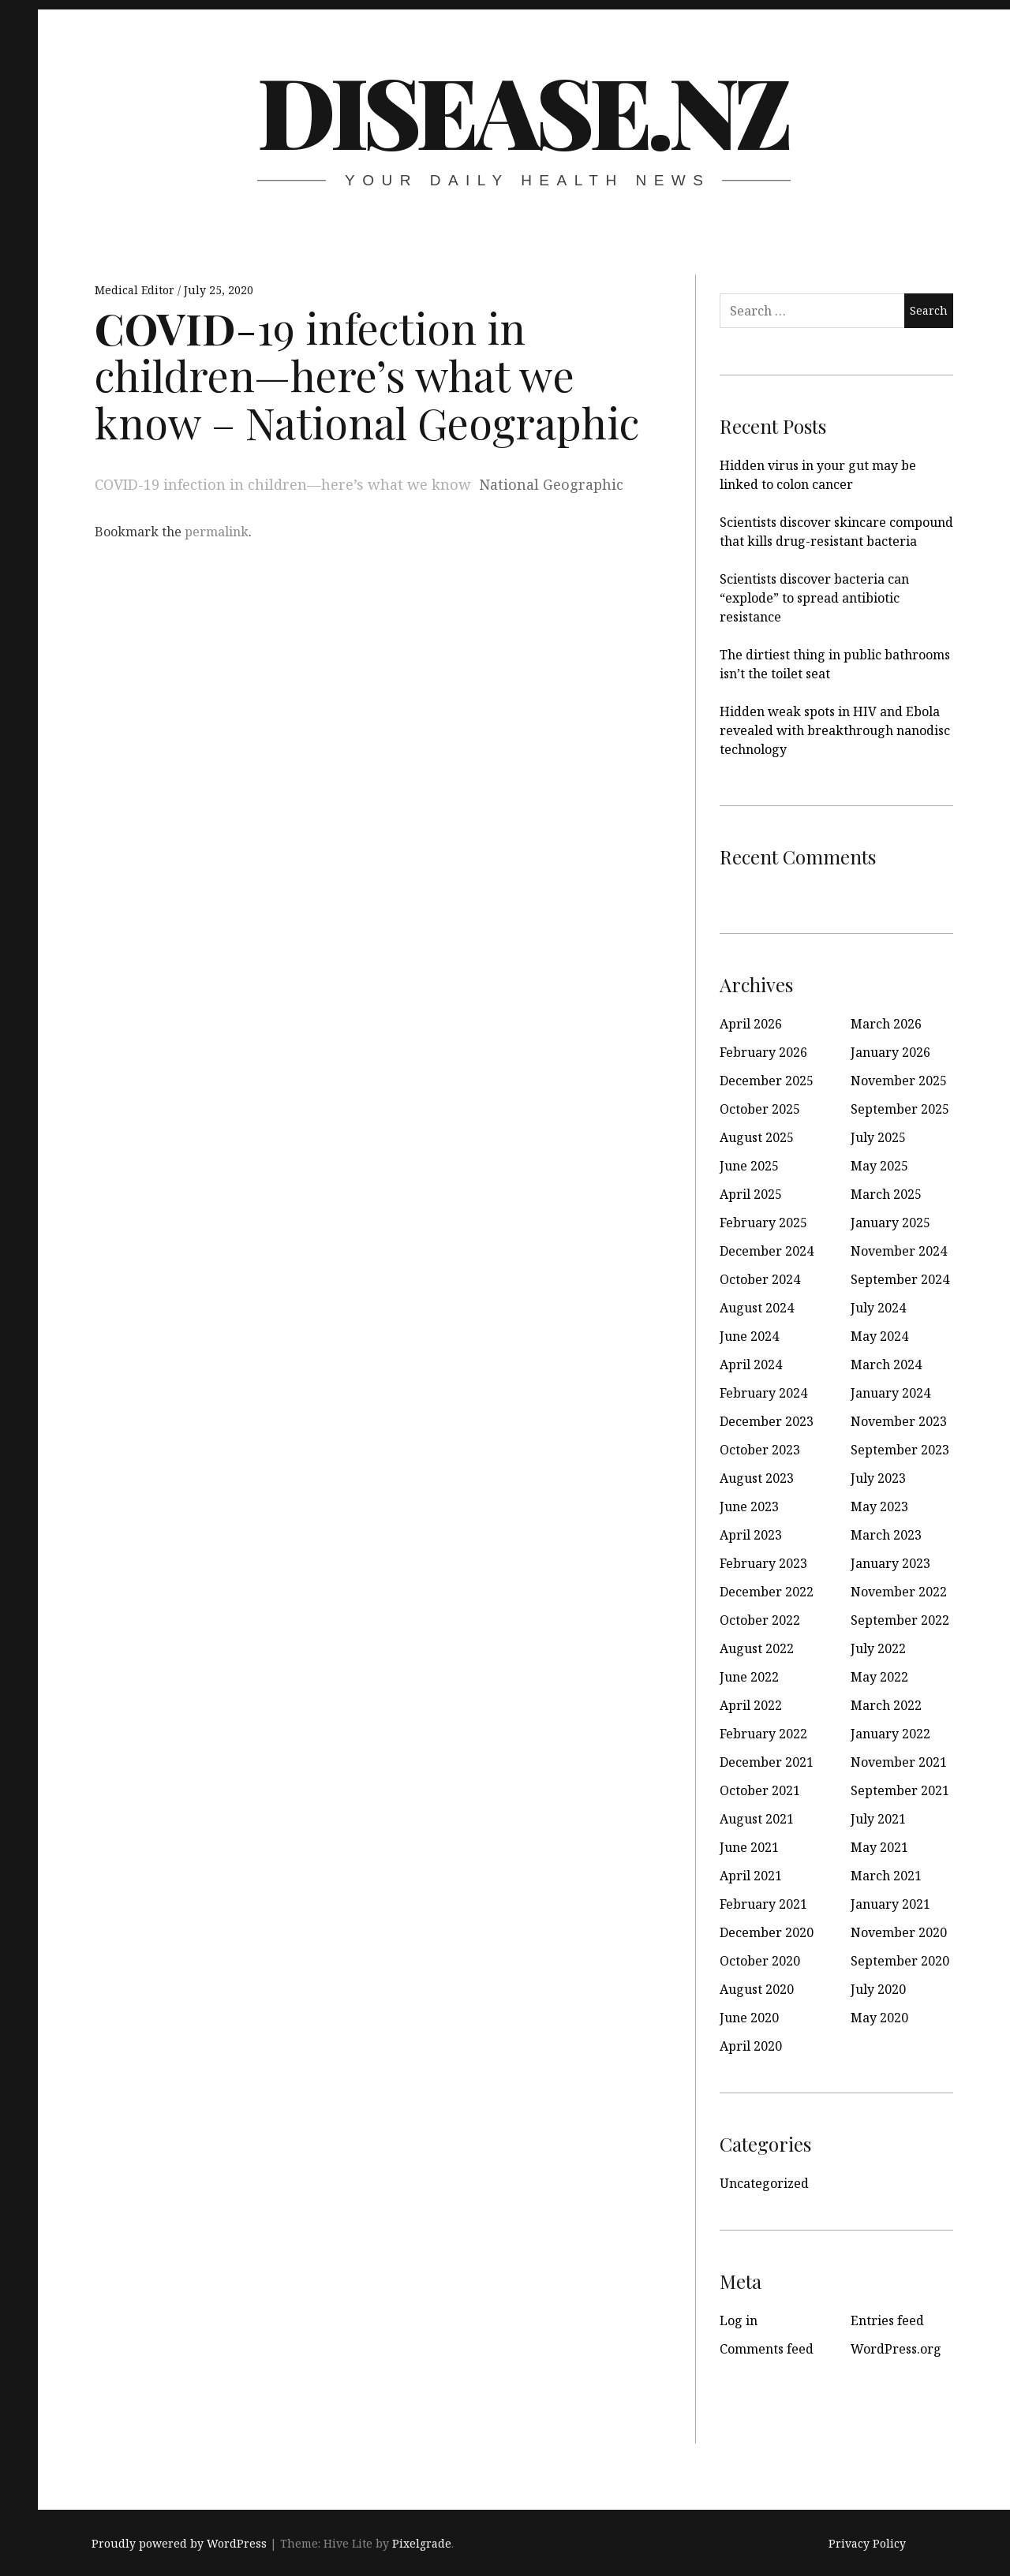  Describe the element at coordinates (767, 1591) in the screenshot. I see `December 2022` at that location.